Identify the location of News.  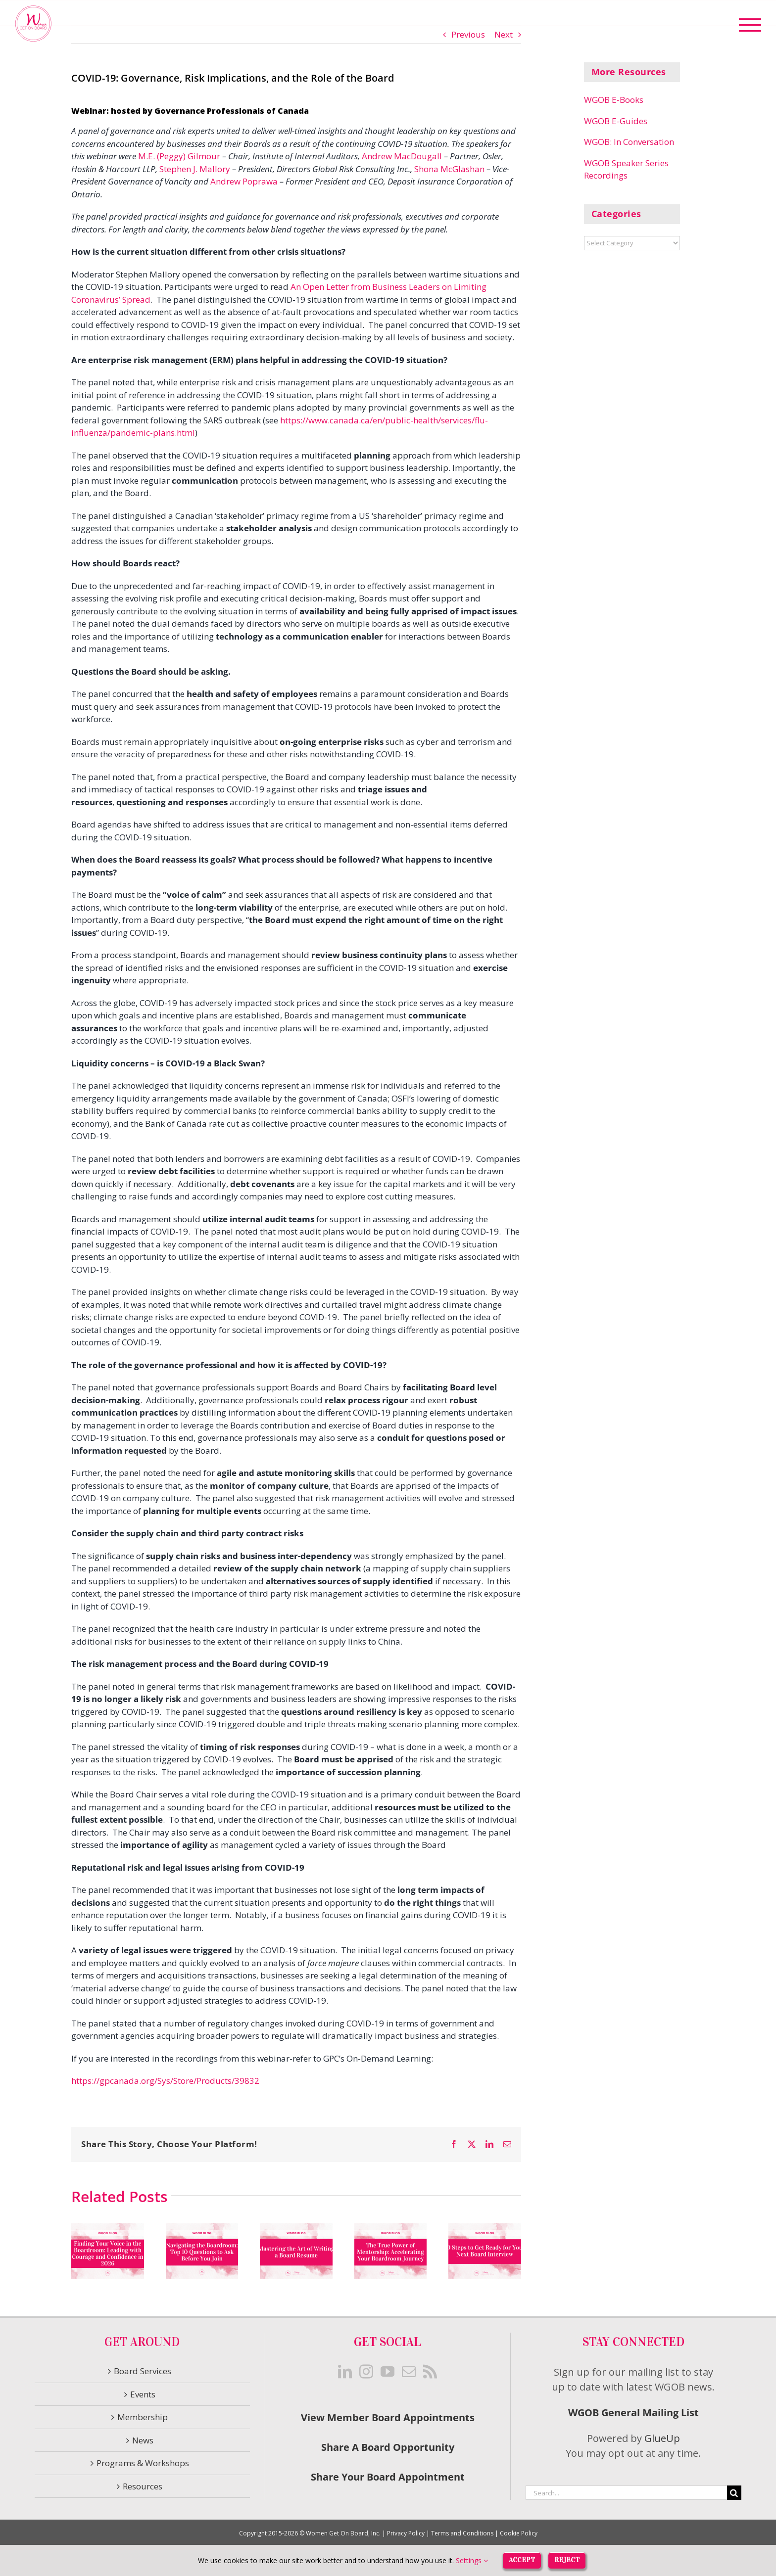
(142, 2440).